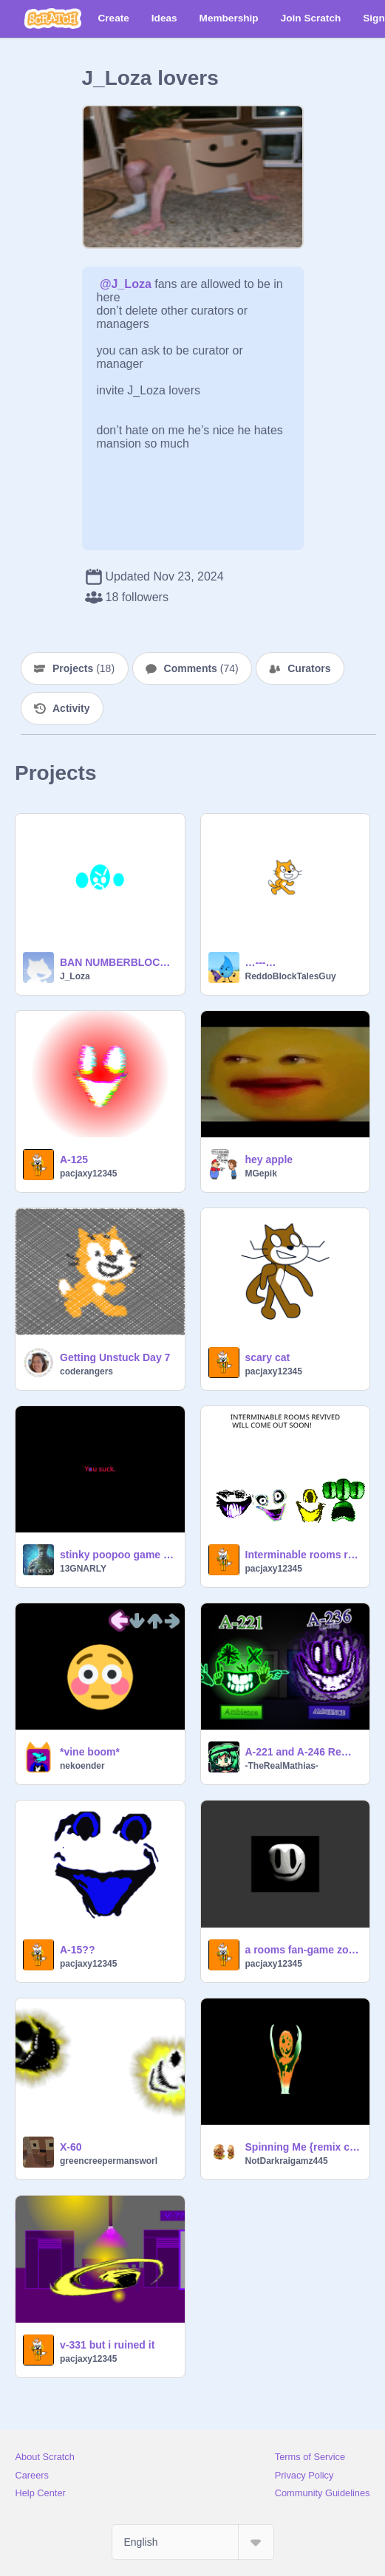 Image resolution: width=385 pixels, height=2576 pixels. I want to click on coderangers, so click(86, 1371).